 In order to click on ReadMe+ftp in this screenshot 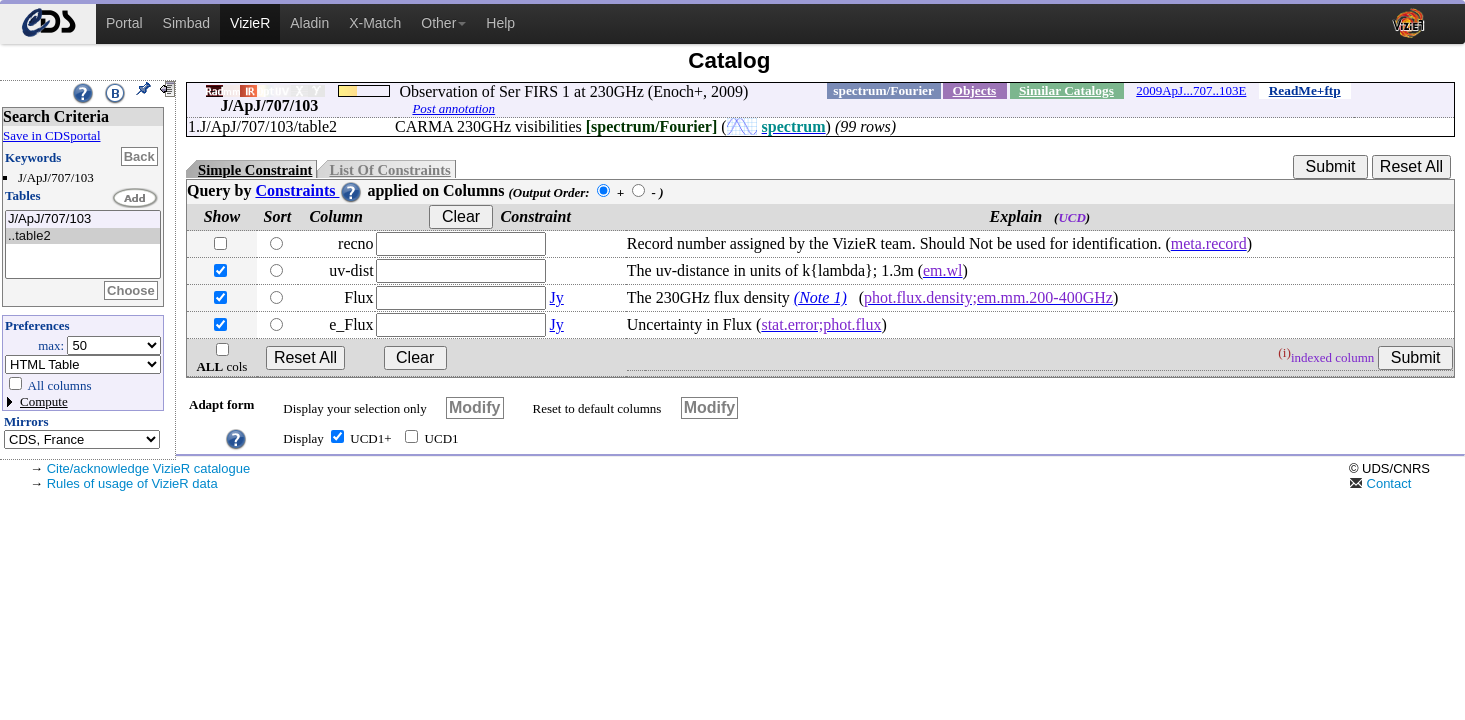, I will do `click(1305, 90)`.